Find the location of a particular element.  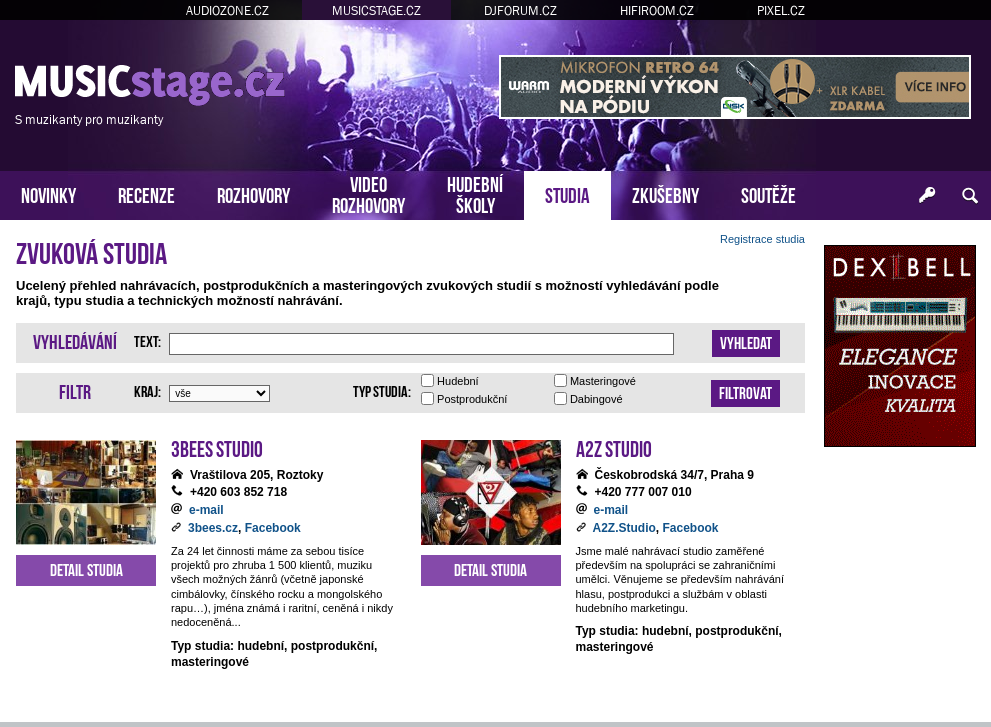

STUDIA is located at coordinates (567, 193).